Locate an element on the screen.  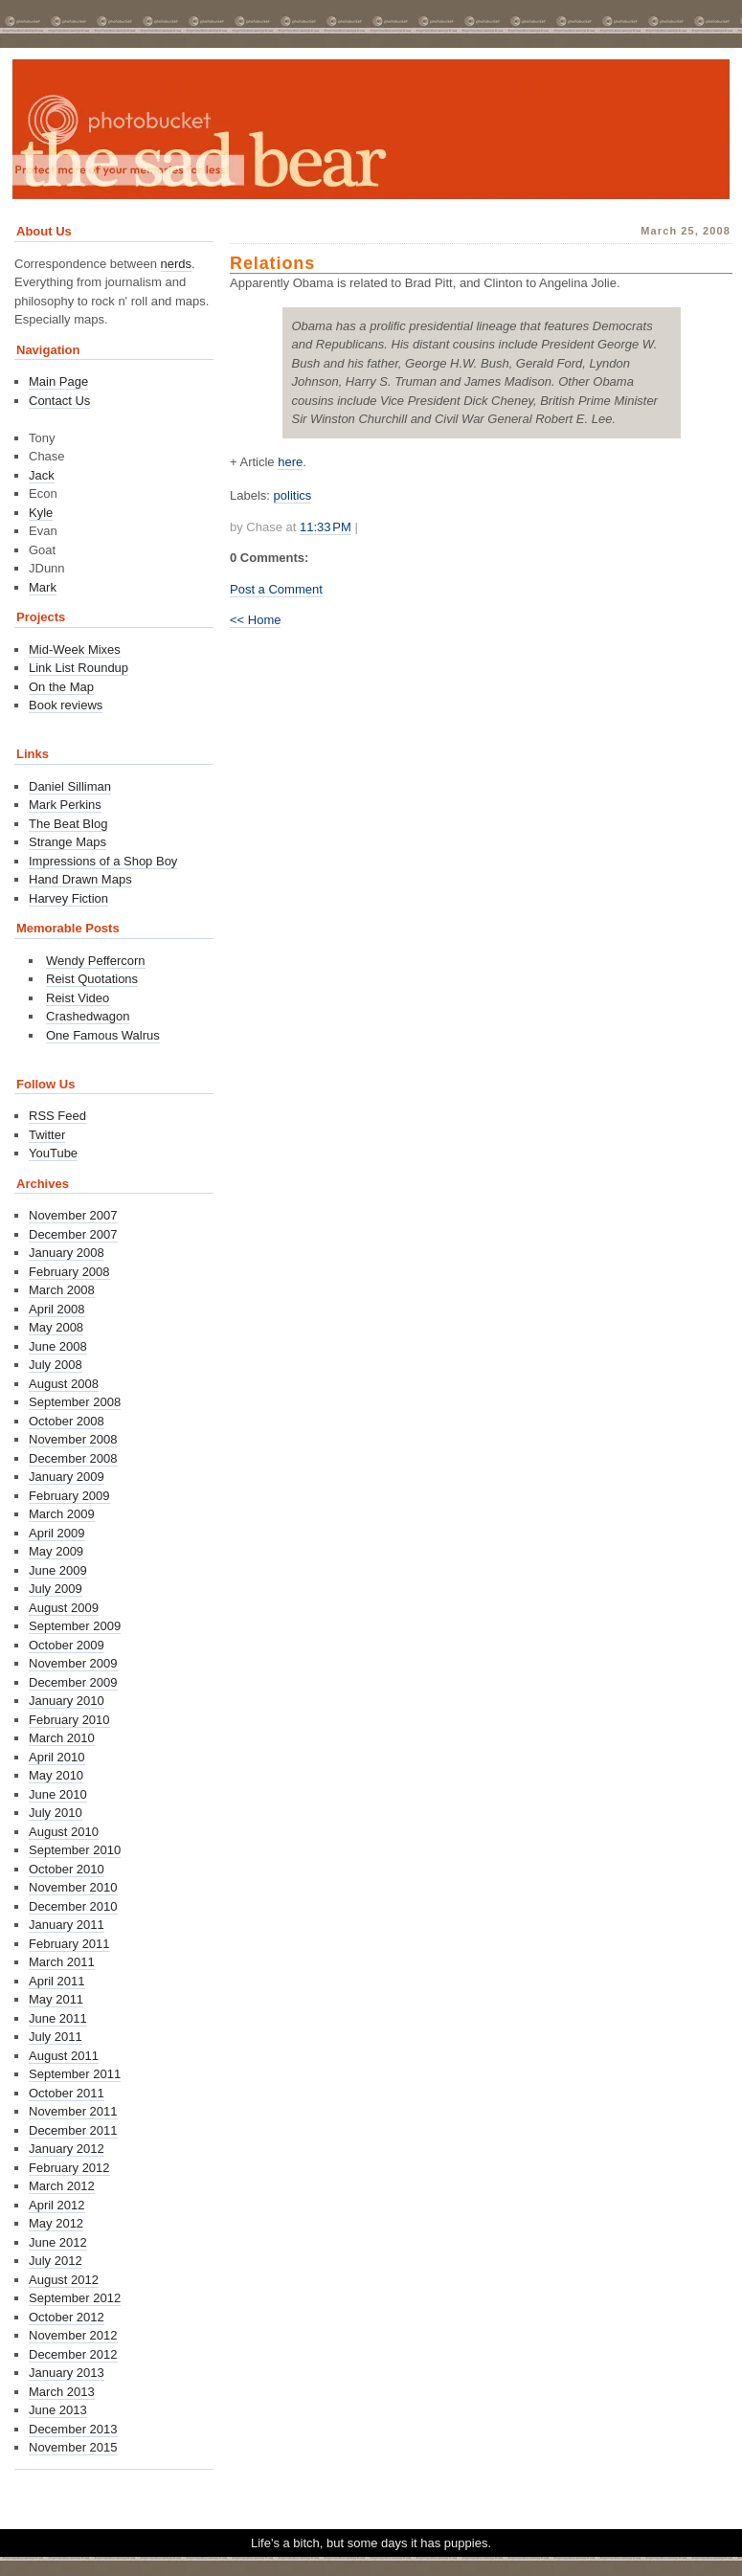
July 2011 is located at coordinates (55, 2036).